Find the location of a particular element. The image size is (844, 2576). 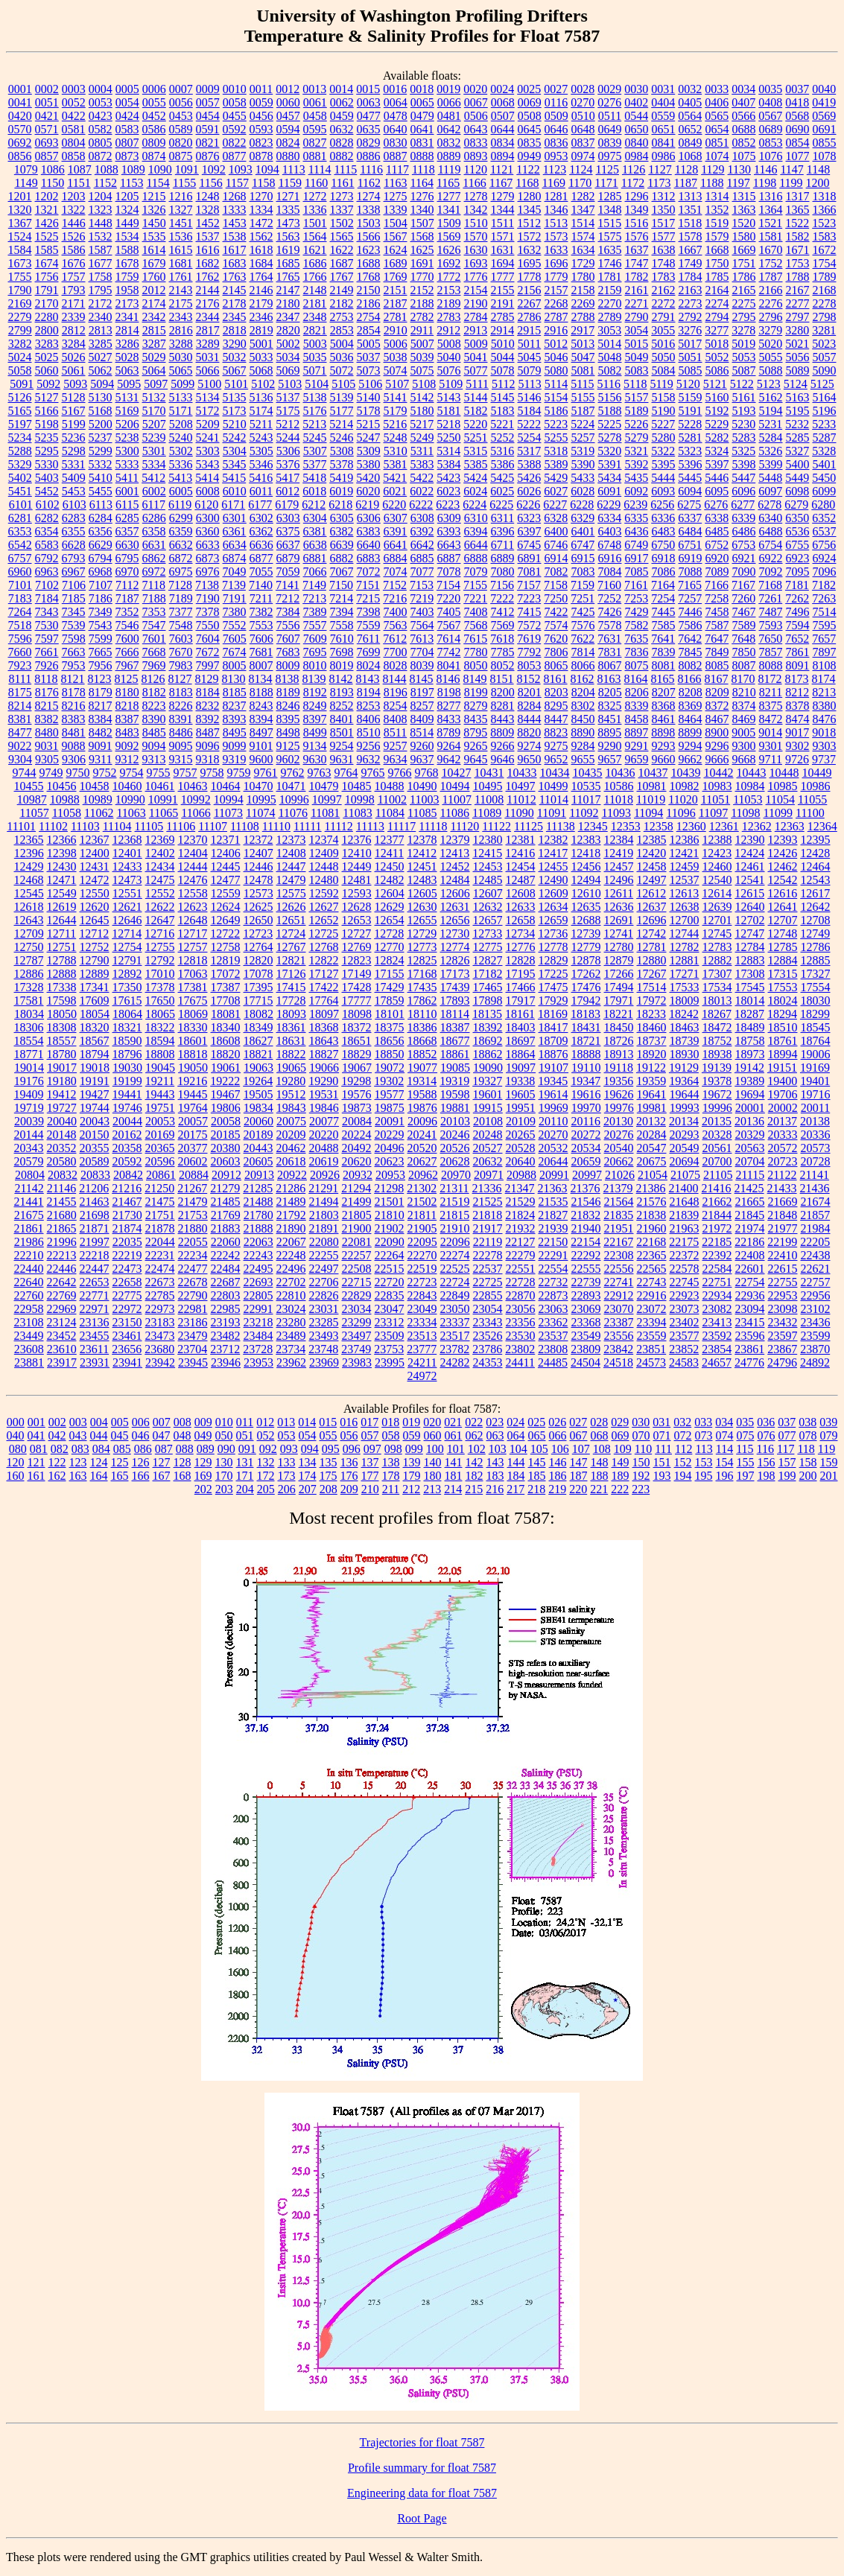

12484 is located at coordinates (455, 880).